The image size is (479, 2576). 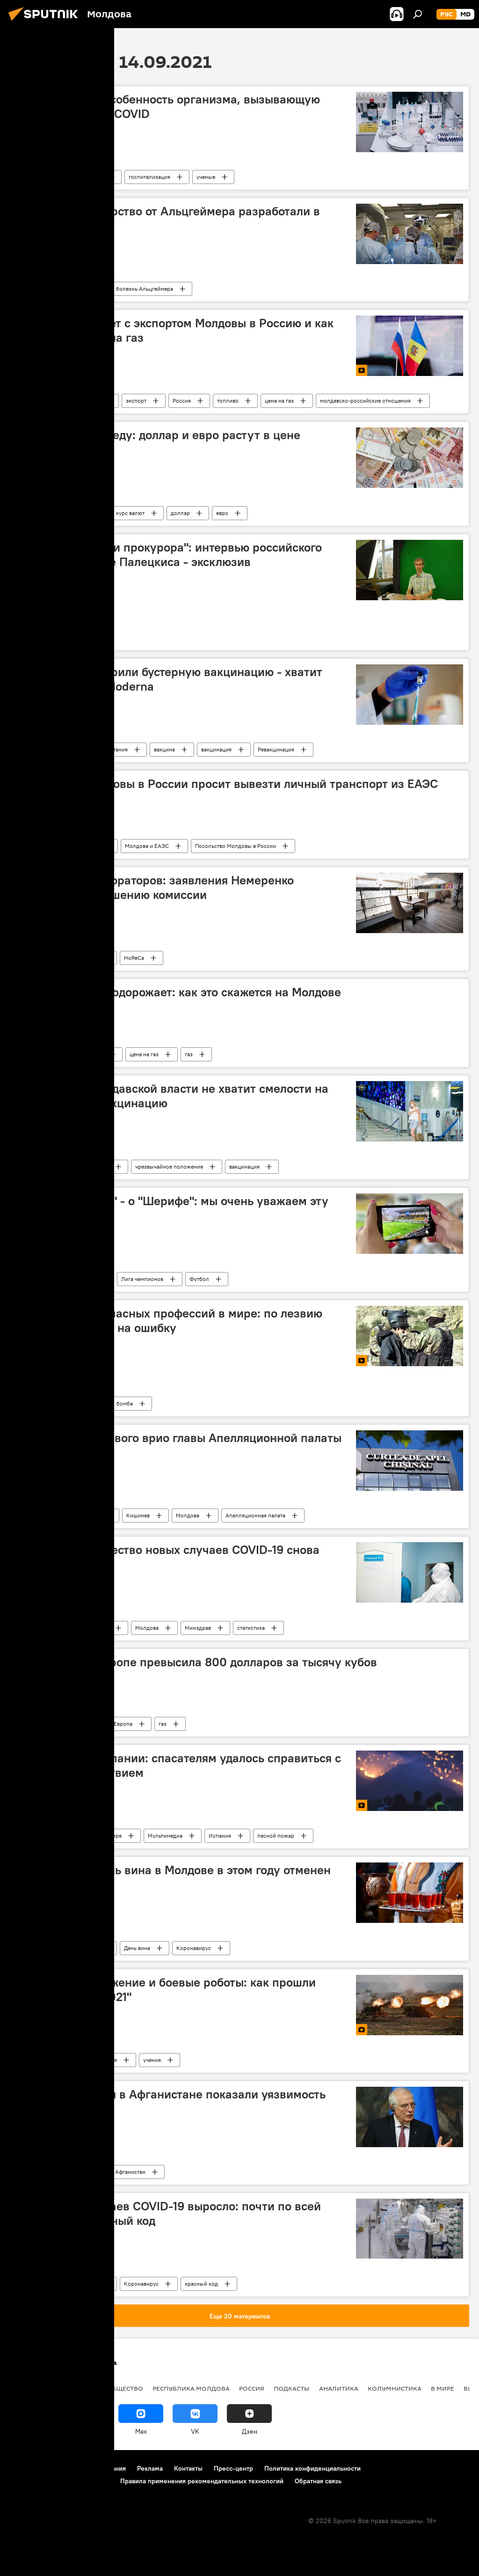 I want to click on Минздрав, so click(x=198, y=1627).